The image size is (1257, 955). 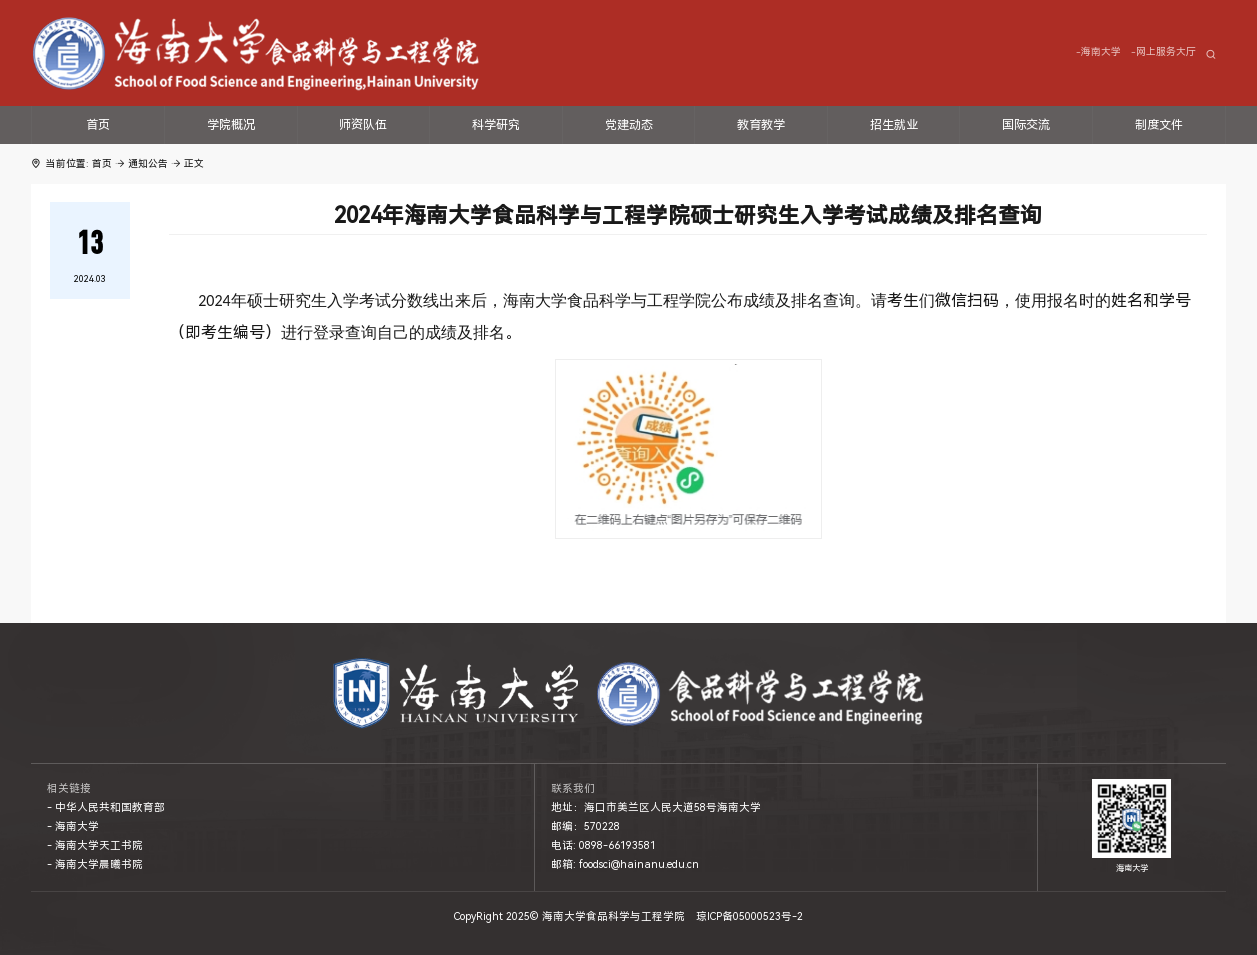 What do you see at coordinates (496, 125) in the screenshot?
I see `科学研究` at bounding box center [496, 125].